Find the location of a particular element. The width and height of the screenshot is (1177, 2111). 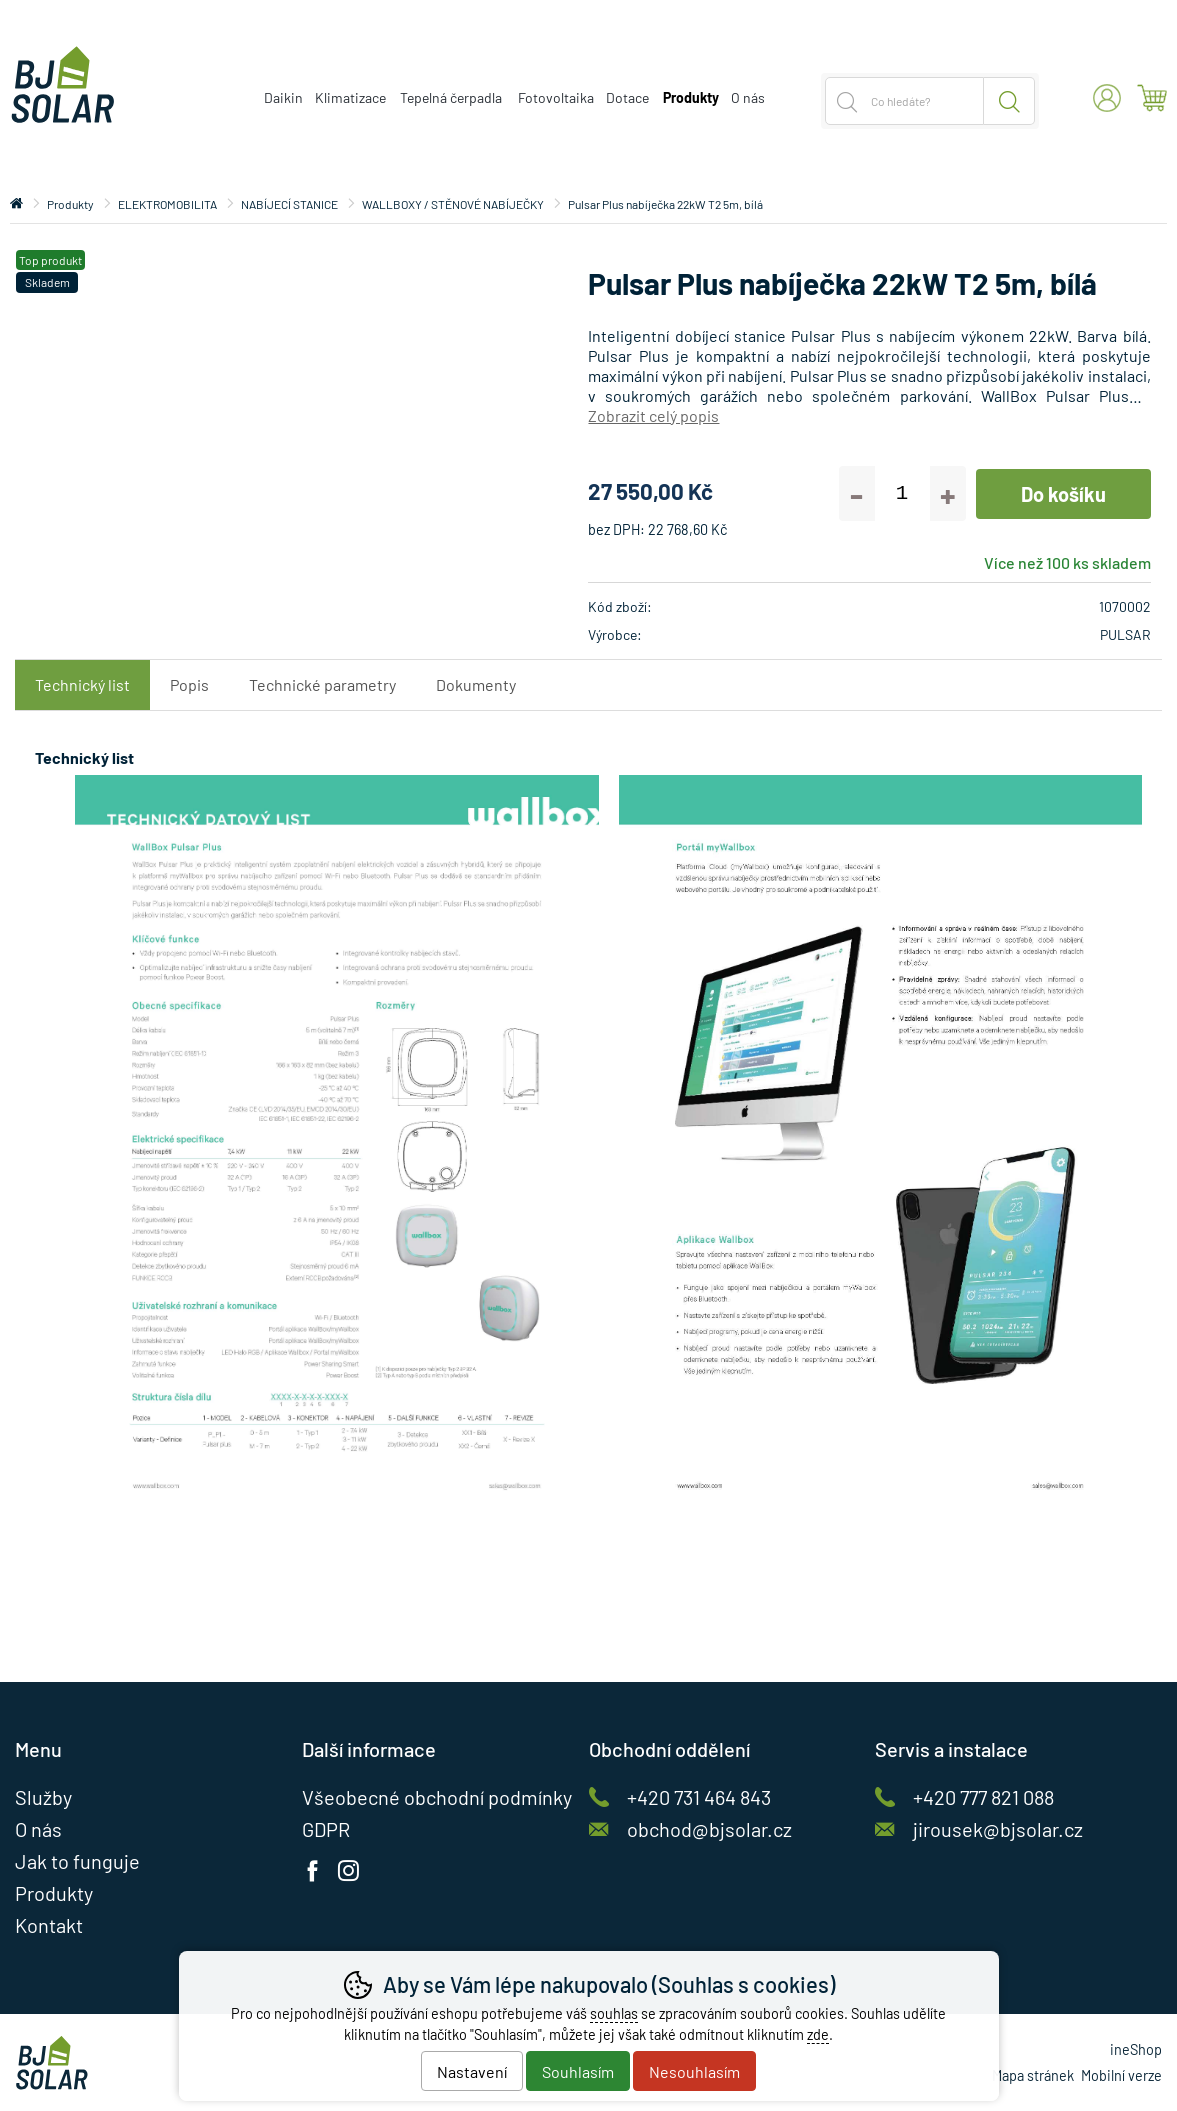

Všeobecné obchodní podmínky is located at coordinates (437, 1797).